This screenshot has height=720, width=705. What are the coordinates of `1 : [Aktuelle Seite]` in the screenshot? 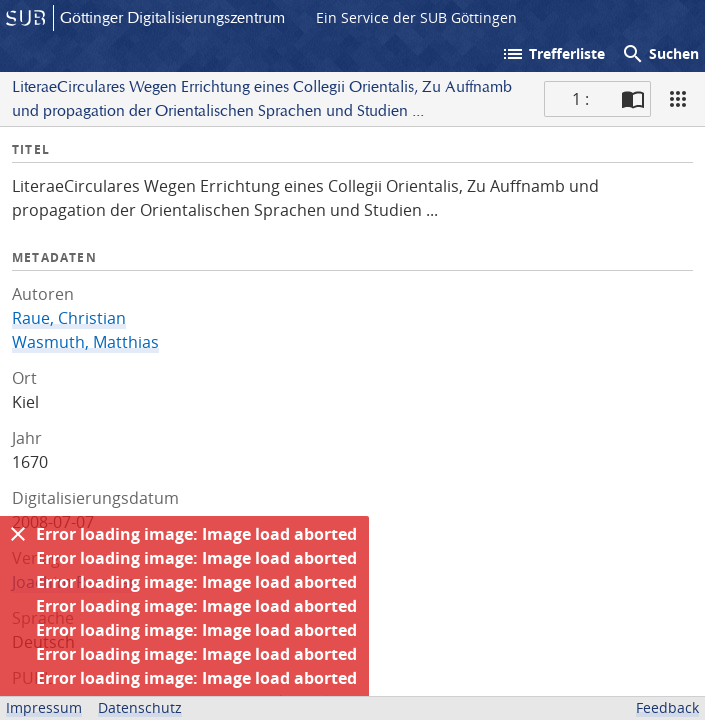 It's located at (580, 99).